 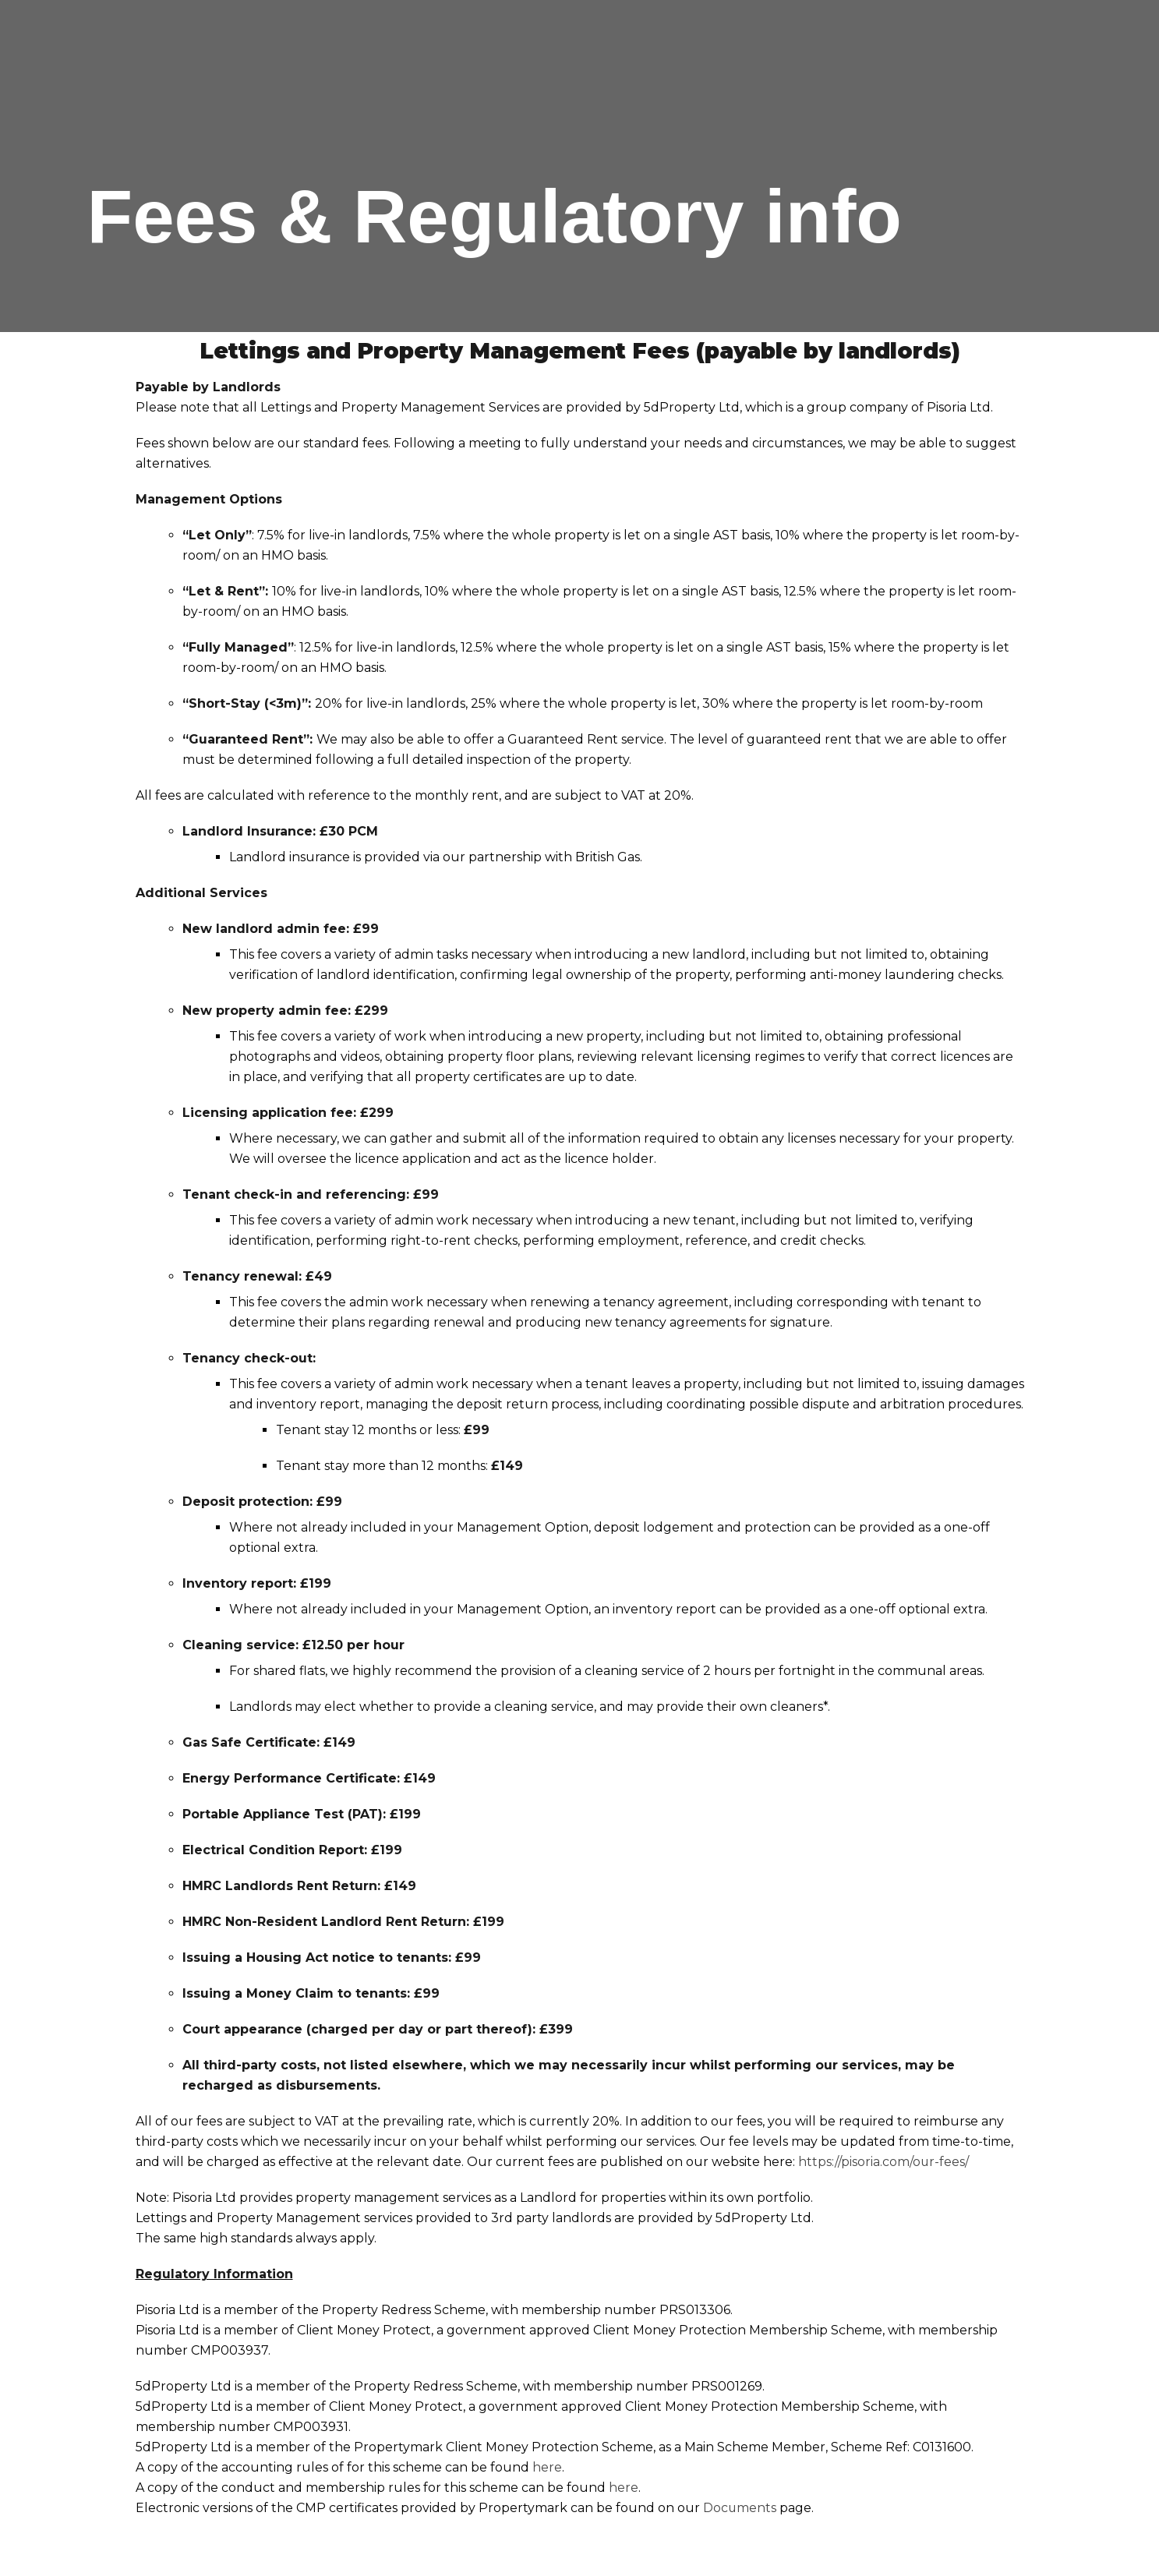 I want to click on https://pisoria.com/our-fees/, so click(x=884, y=2161).